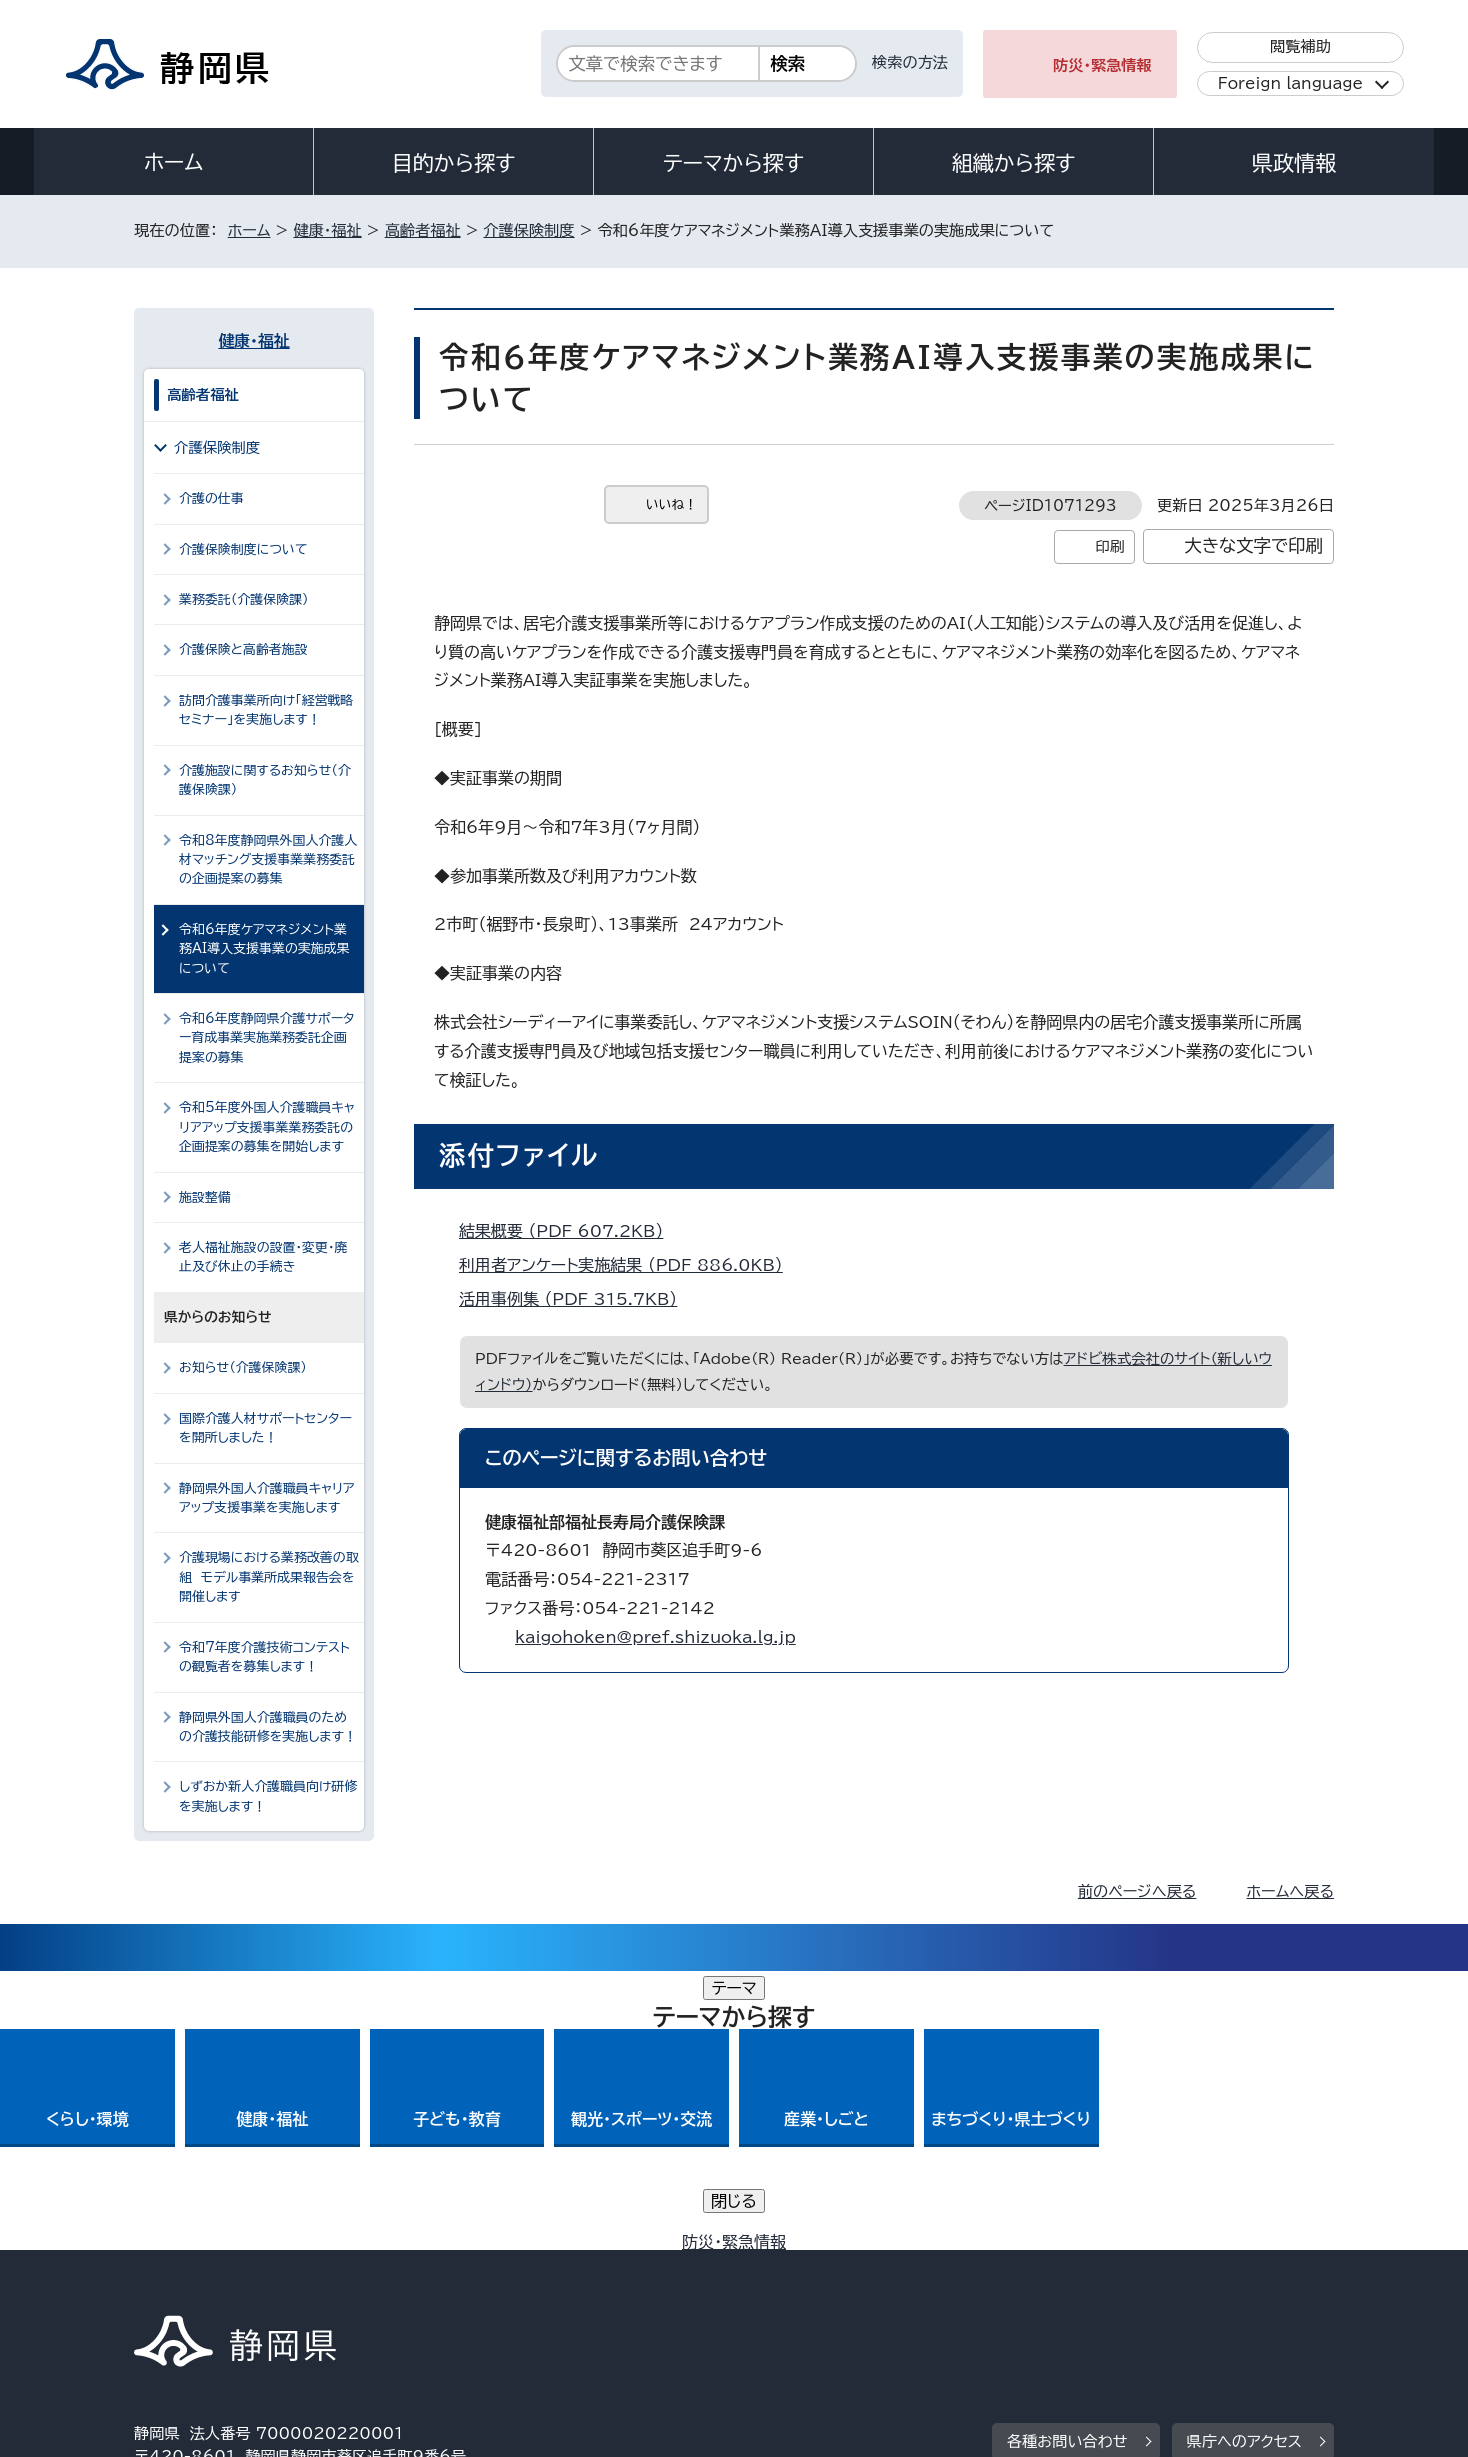 Image resolution: width=1468 pixels, height=2457 pixels. Describe the element at coordinates (268, 1796) in the screenshot. I see `しずおか新人介護職員向け研修を実施します！` at that location.